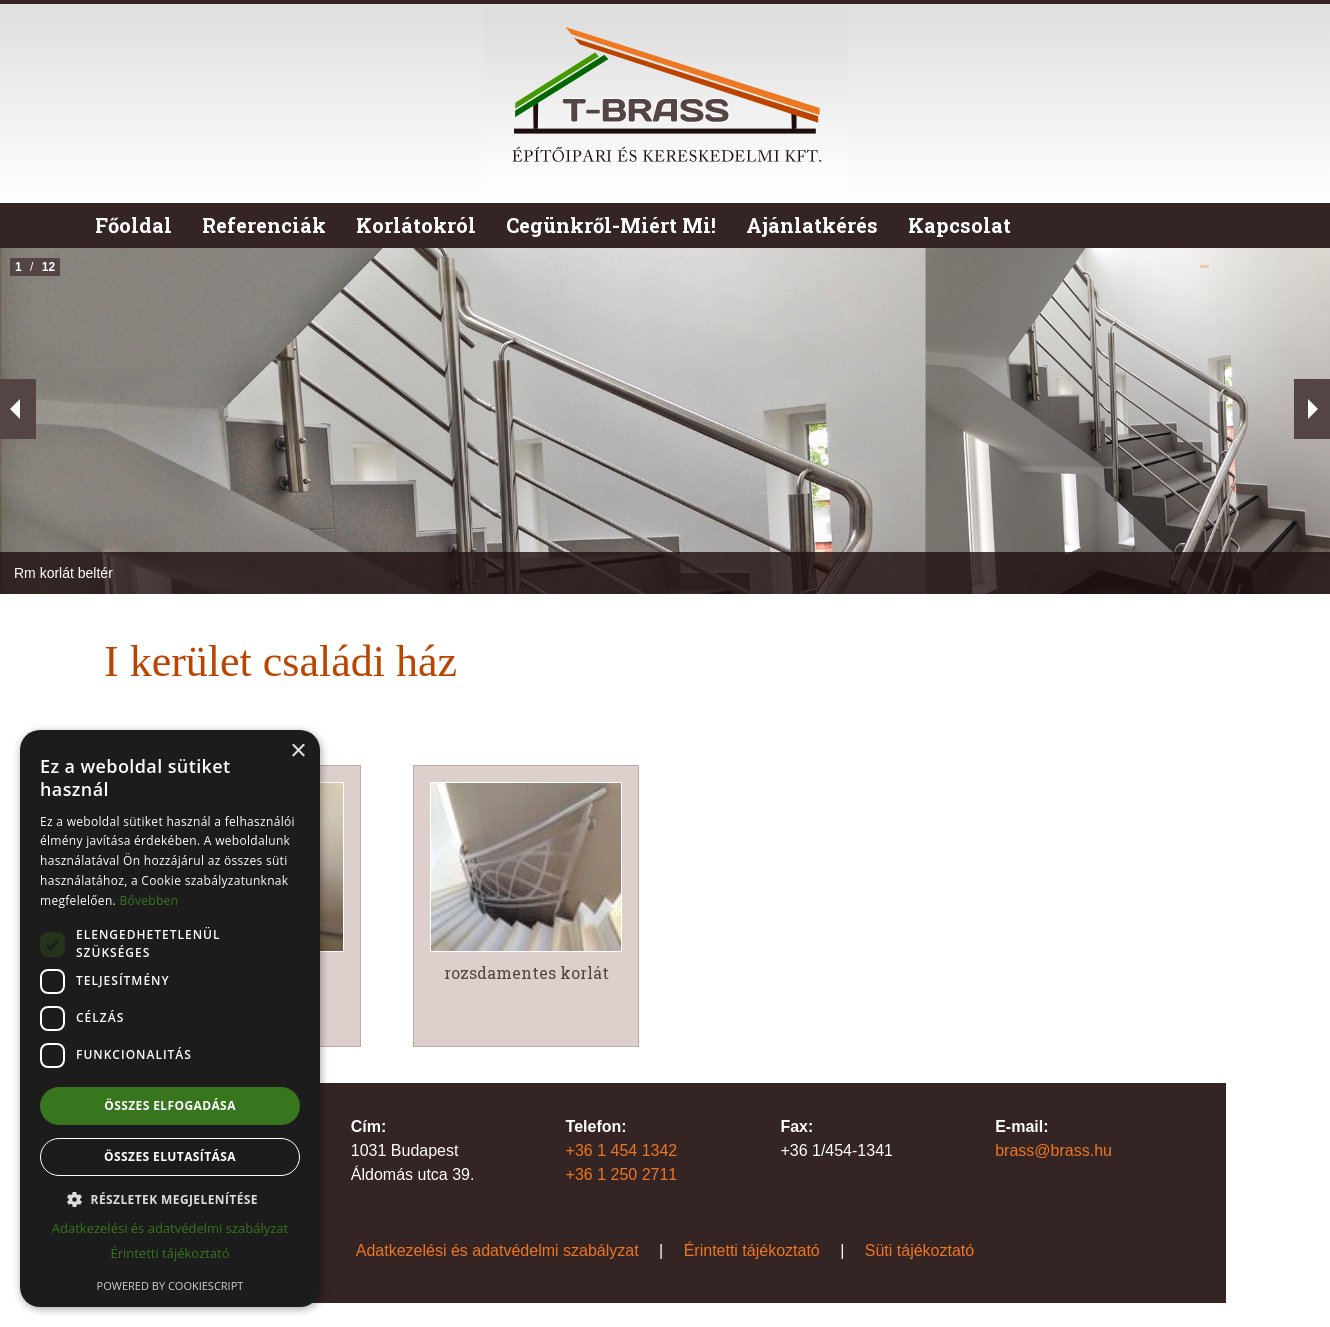 Image resolution: width=1330 pixels, height=1327 pixels. What do you see at coordinates (611, 225) in the screenshot?
I see `Cegünkről-Miért Mi!` at bounding box center [611, 225].